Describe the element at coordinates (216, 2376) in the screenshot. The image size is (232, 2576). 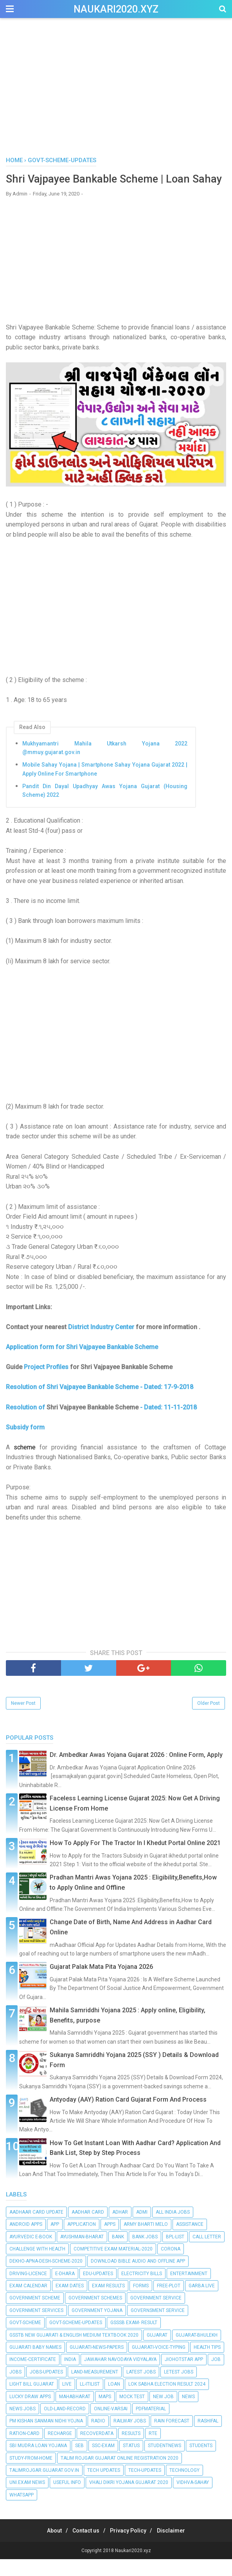
I see `Job` at that location.